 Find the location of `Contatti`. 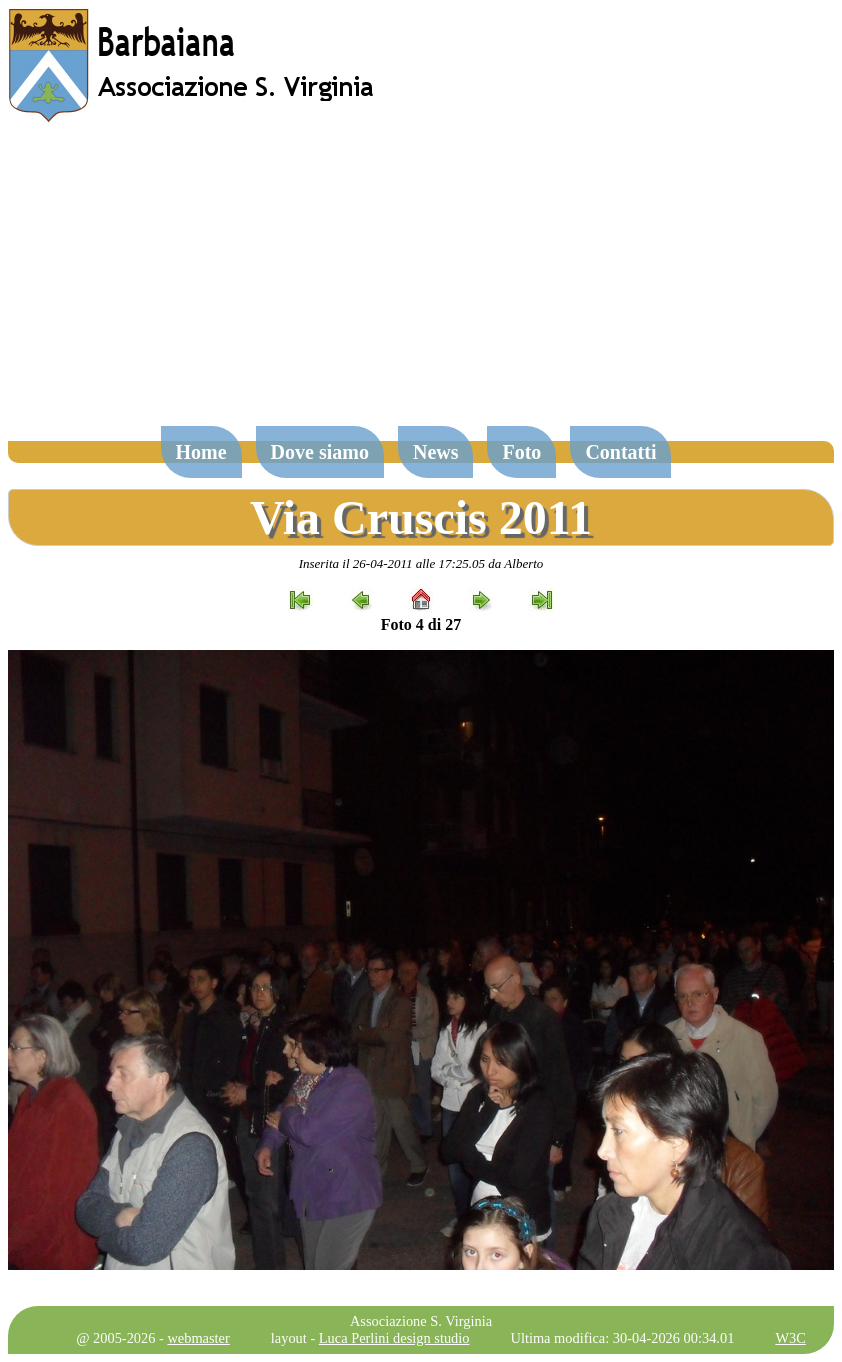

Contatti is located at coordinates (620, 452).